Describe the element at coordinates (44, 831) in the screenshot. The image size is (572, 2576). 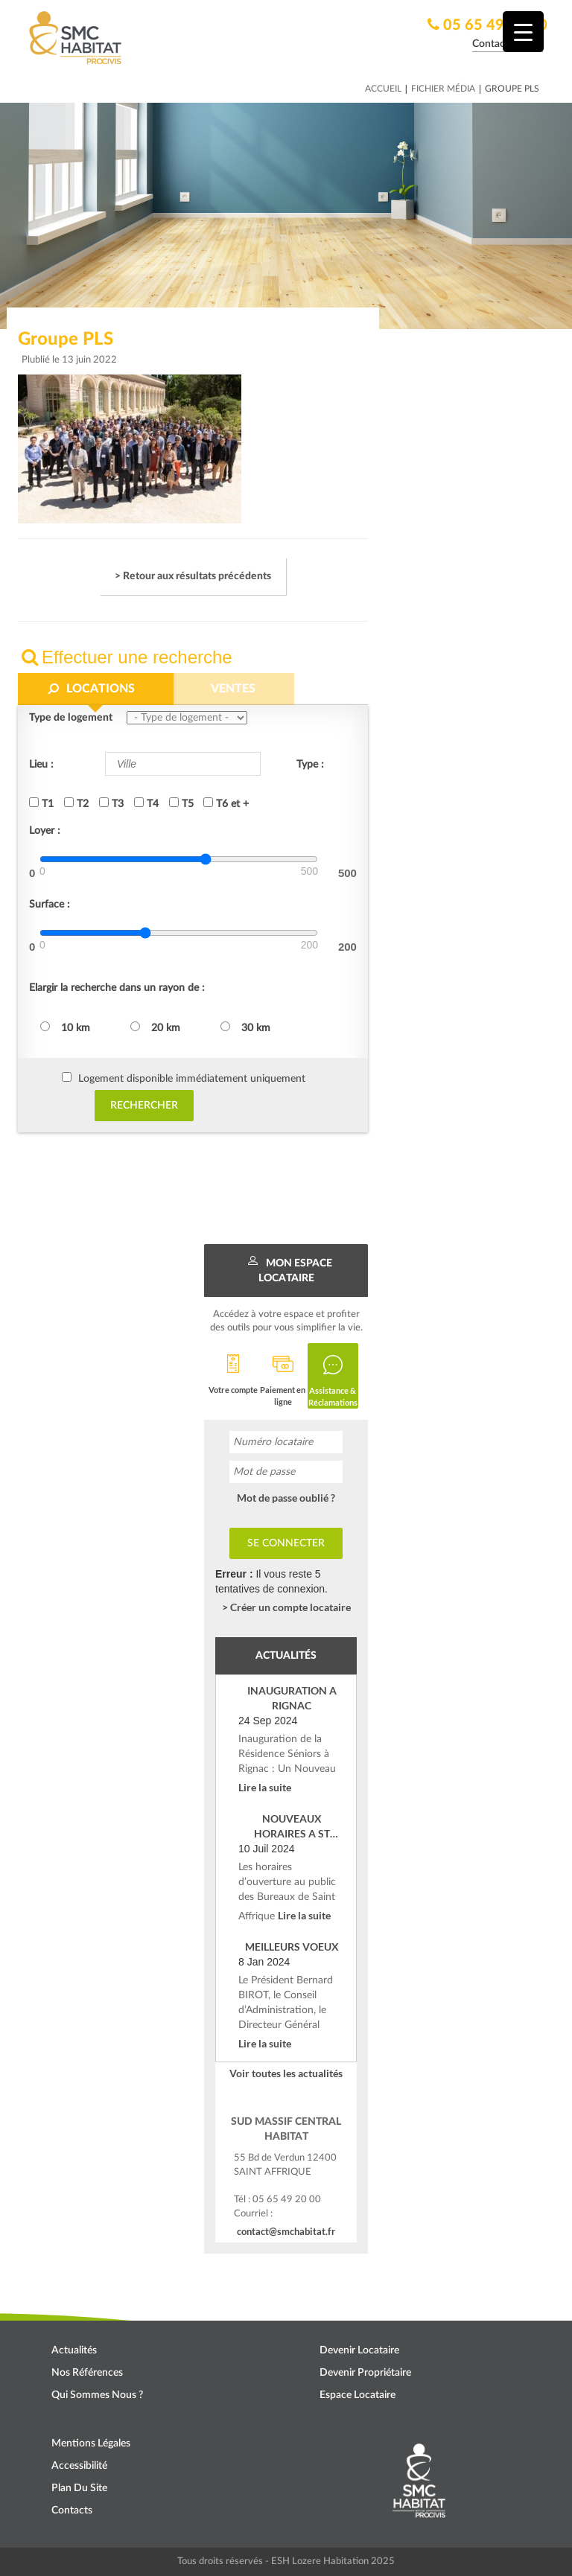
I see `Loyer :` at that location.